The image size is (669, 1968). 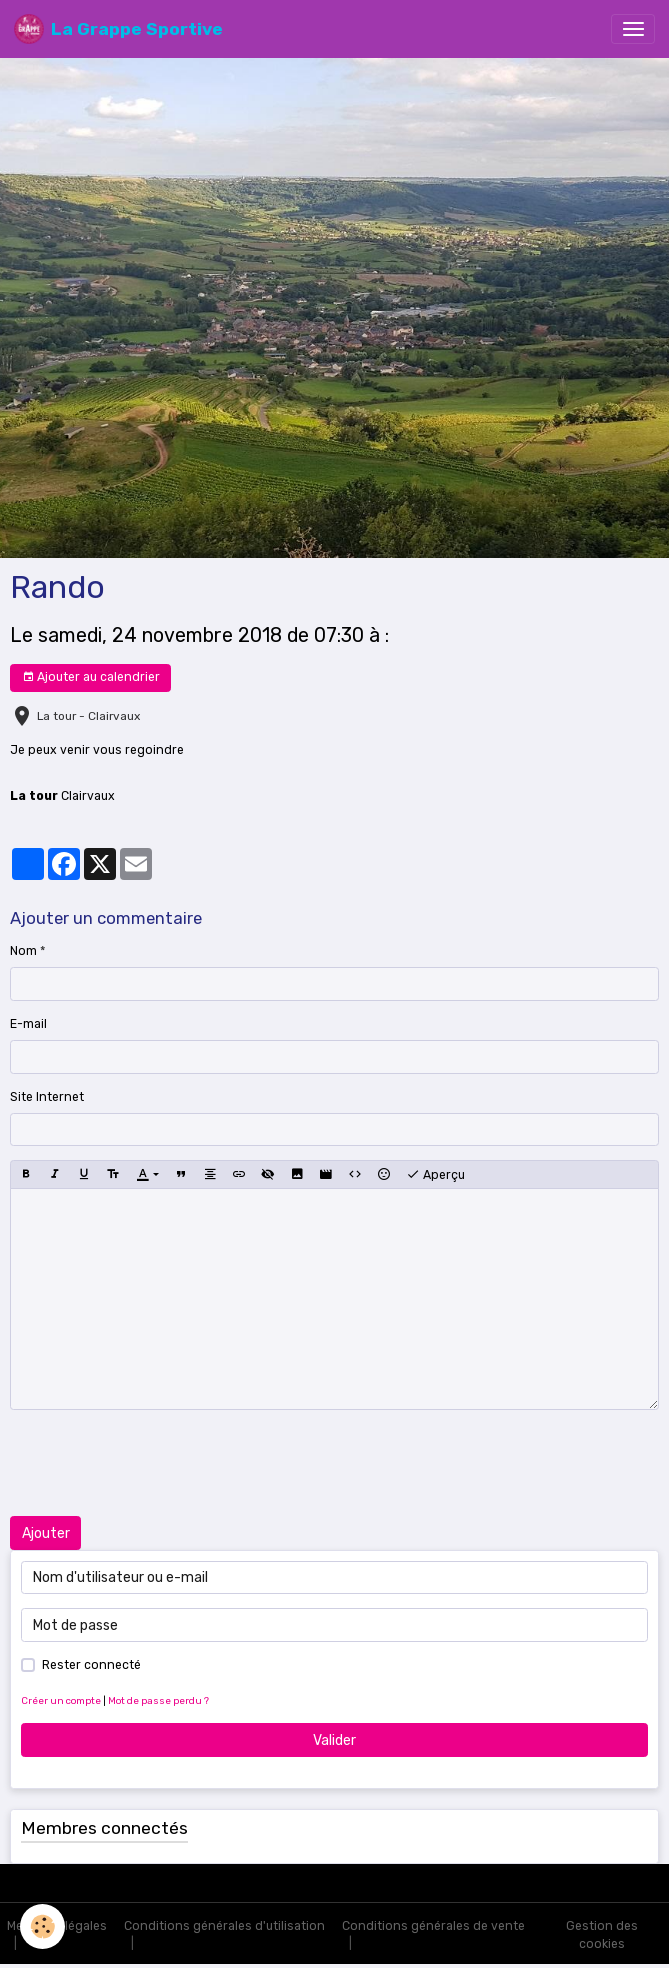 What do you see at coordinates (91, 677) in the screenshot?
I see `Ajouter au calendrier` at bounding box center [91, 677].